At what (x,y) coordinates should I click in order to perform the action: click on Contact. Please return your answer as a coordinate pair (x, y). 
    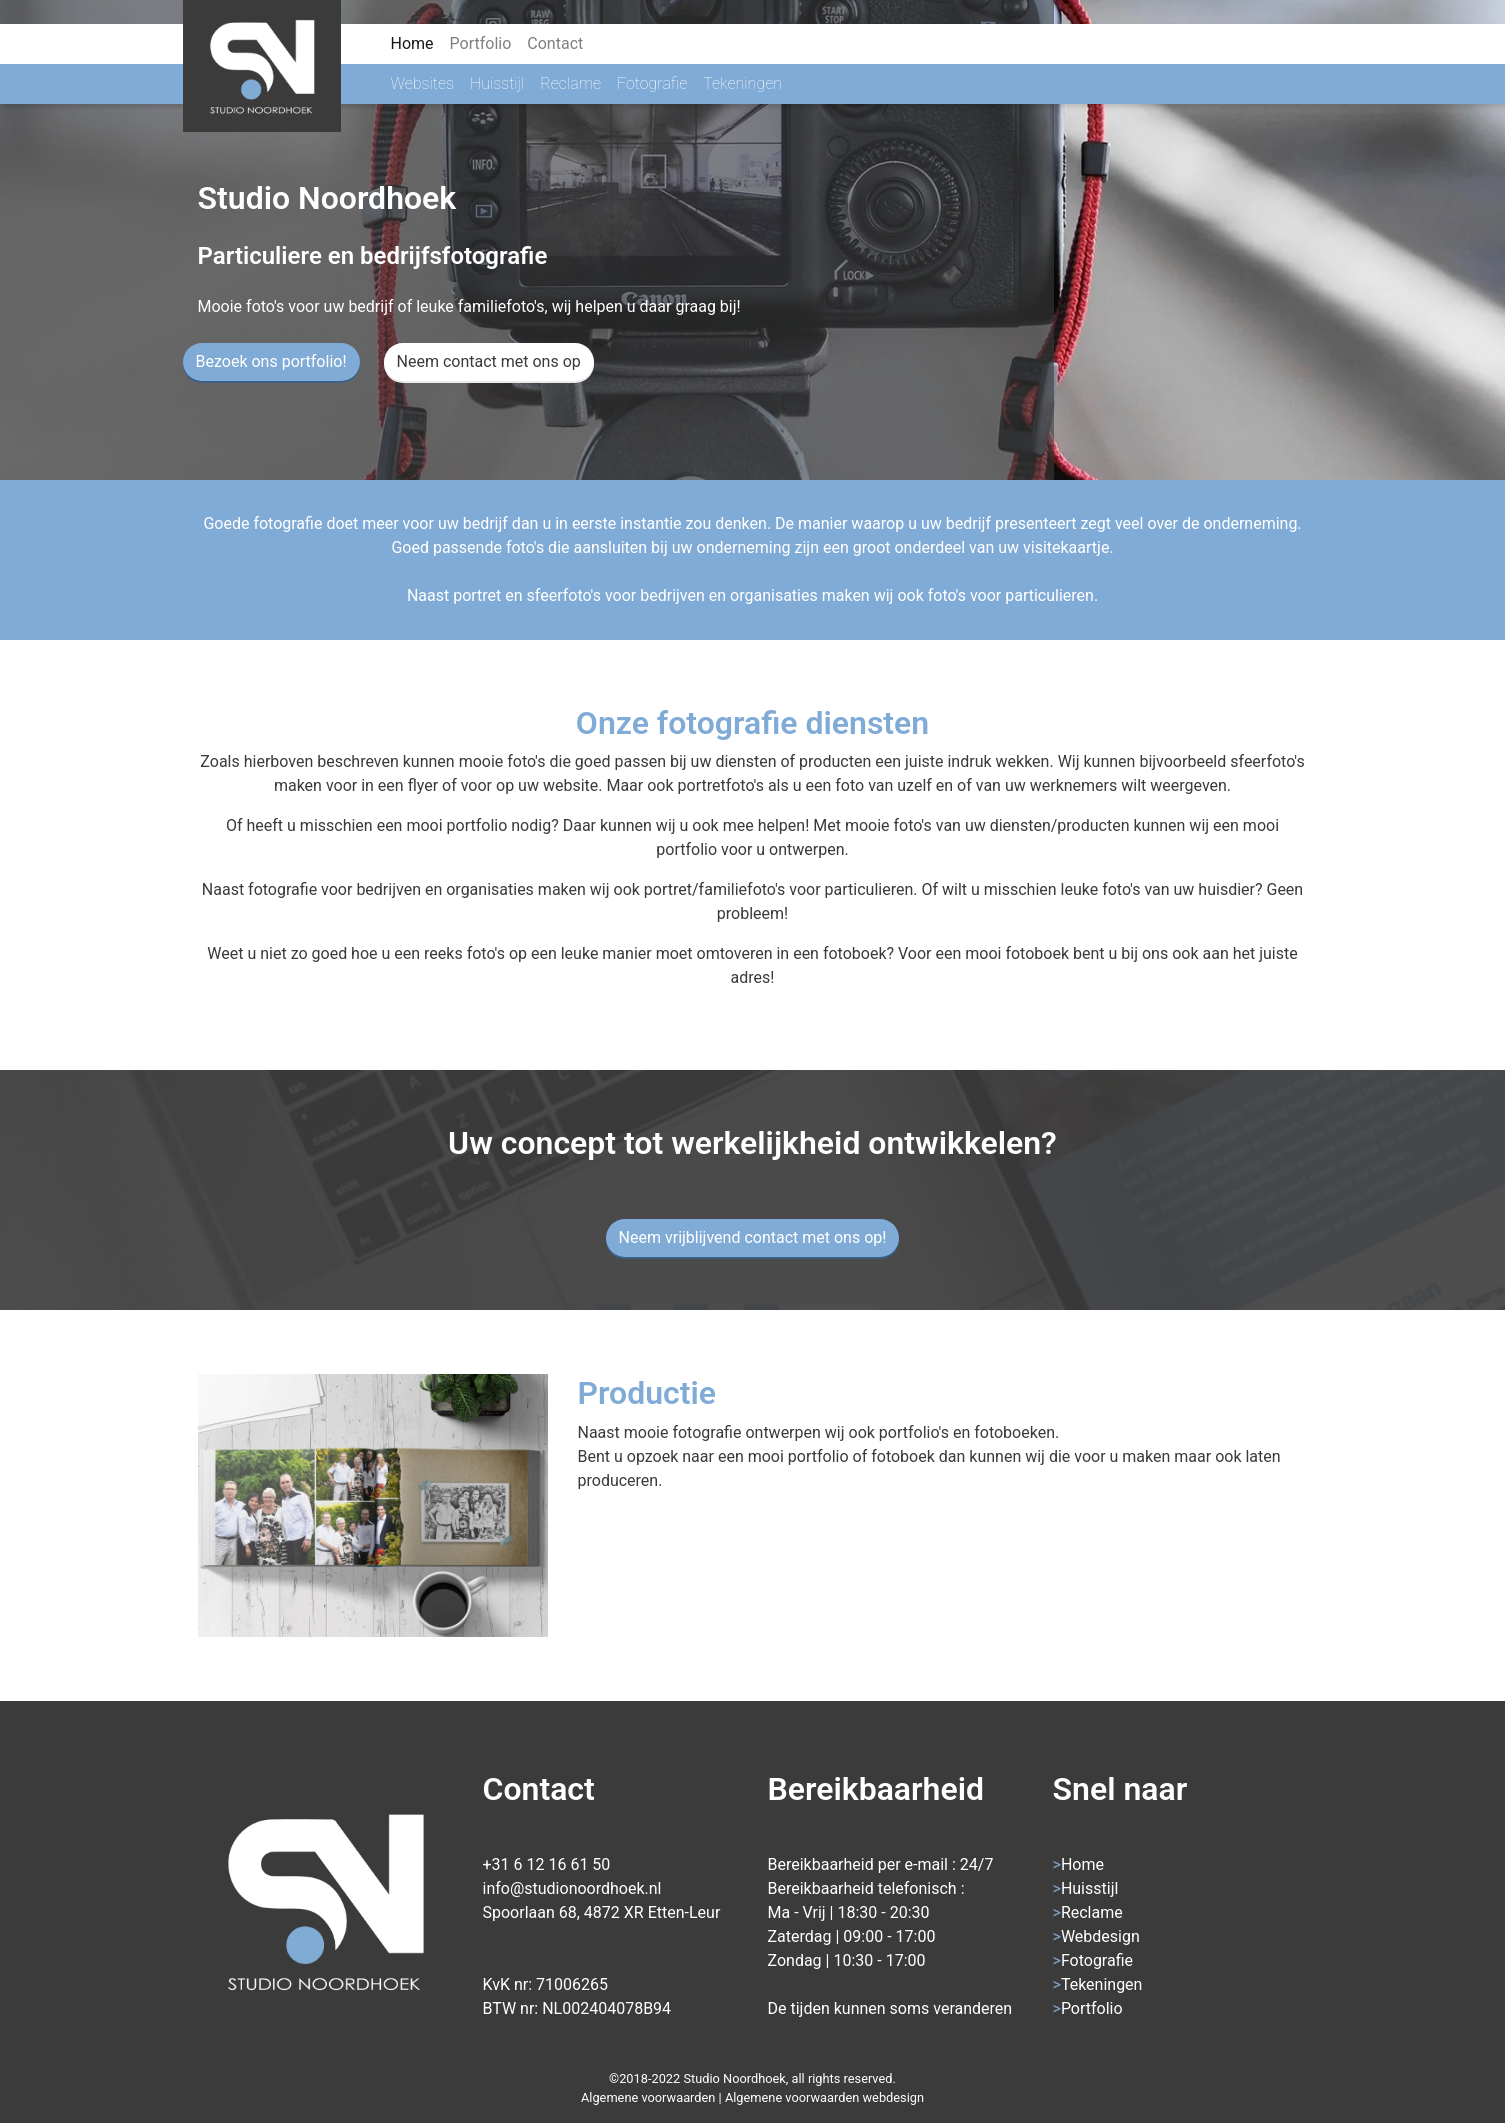
    Looking at the image, I should click on (555, 43).